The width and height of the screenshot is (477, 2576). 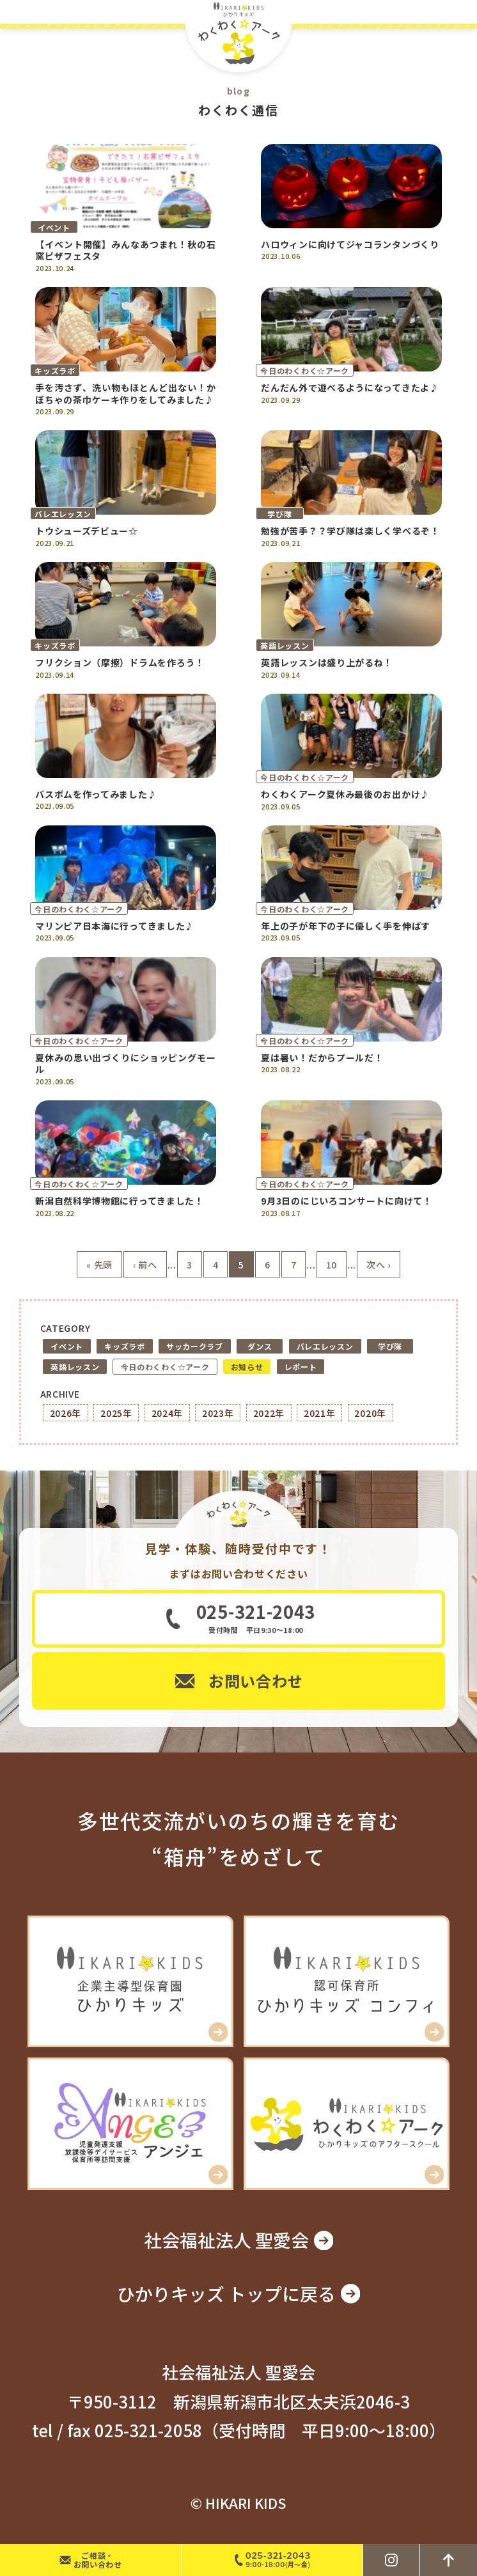 I want to click on 英語レッスン, so click(x=75, y=1366).